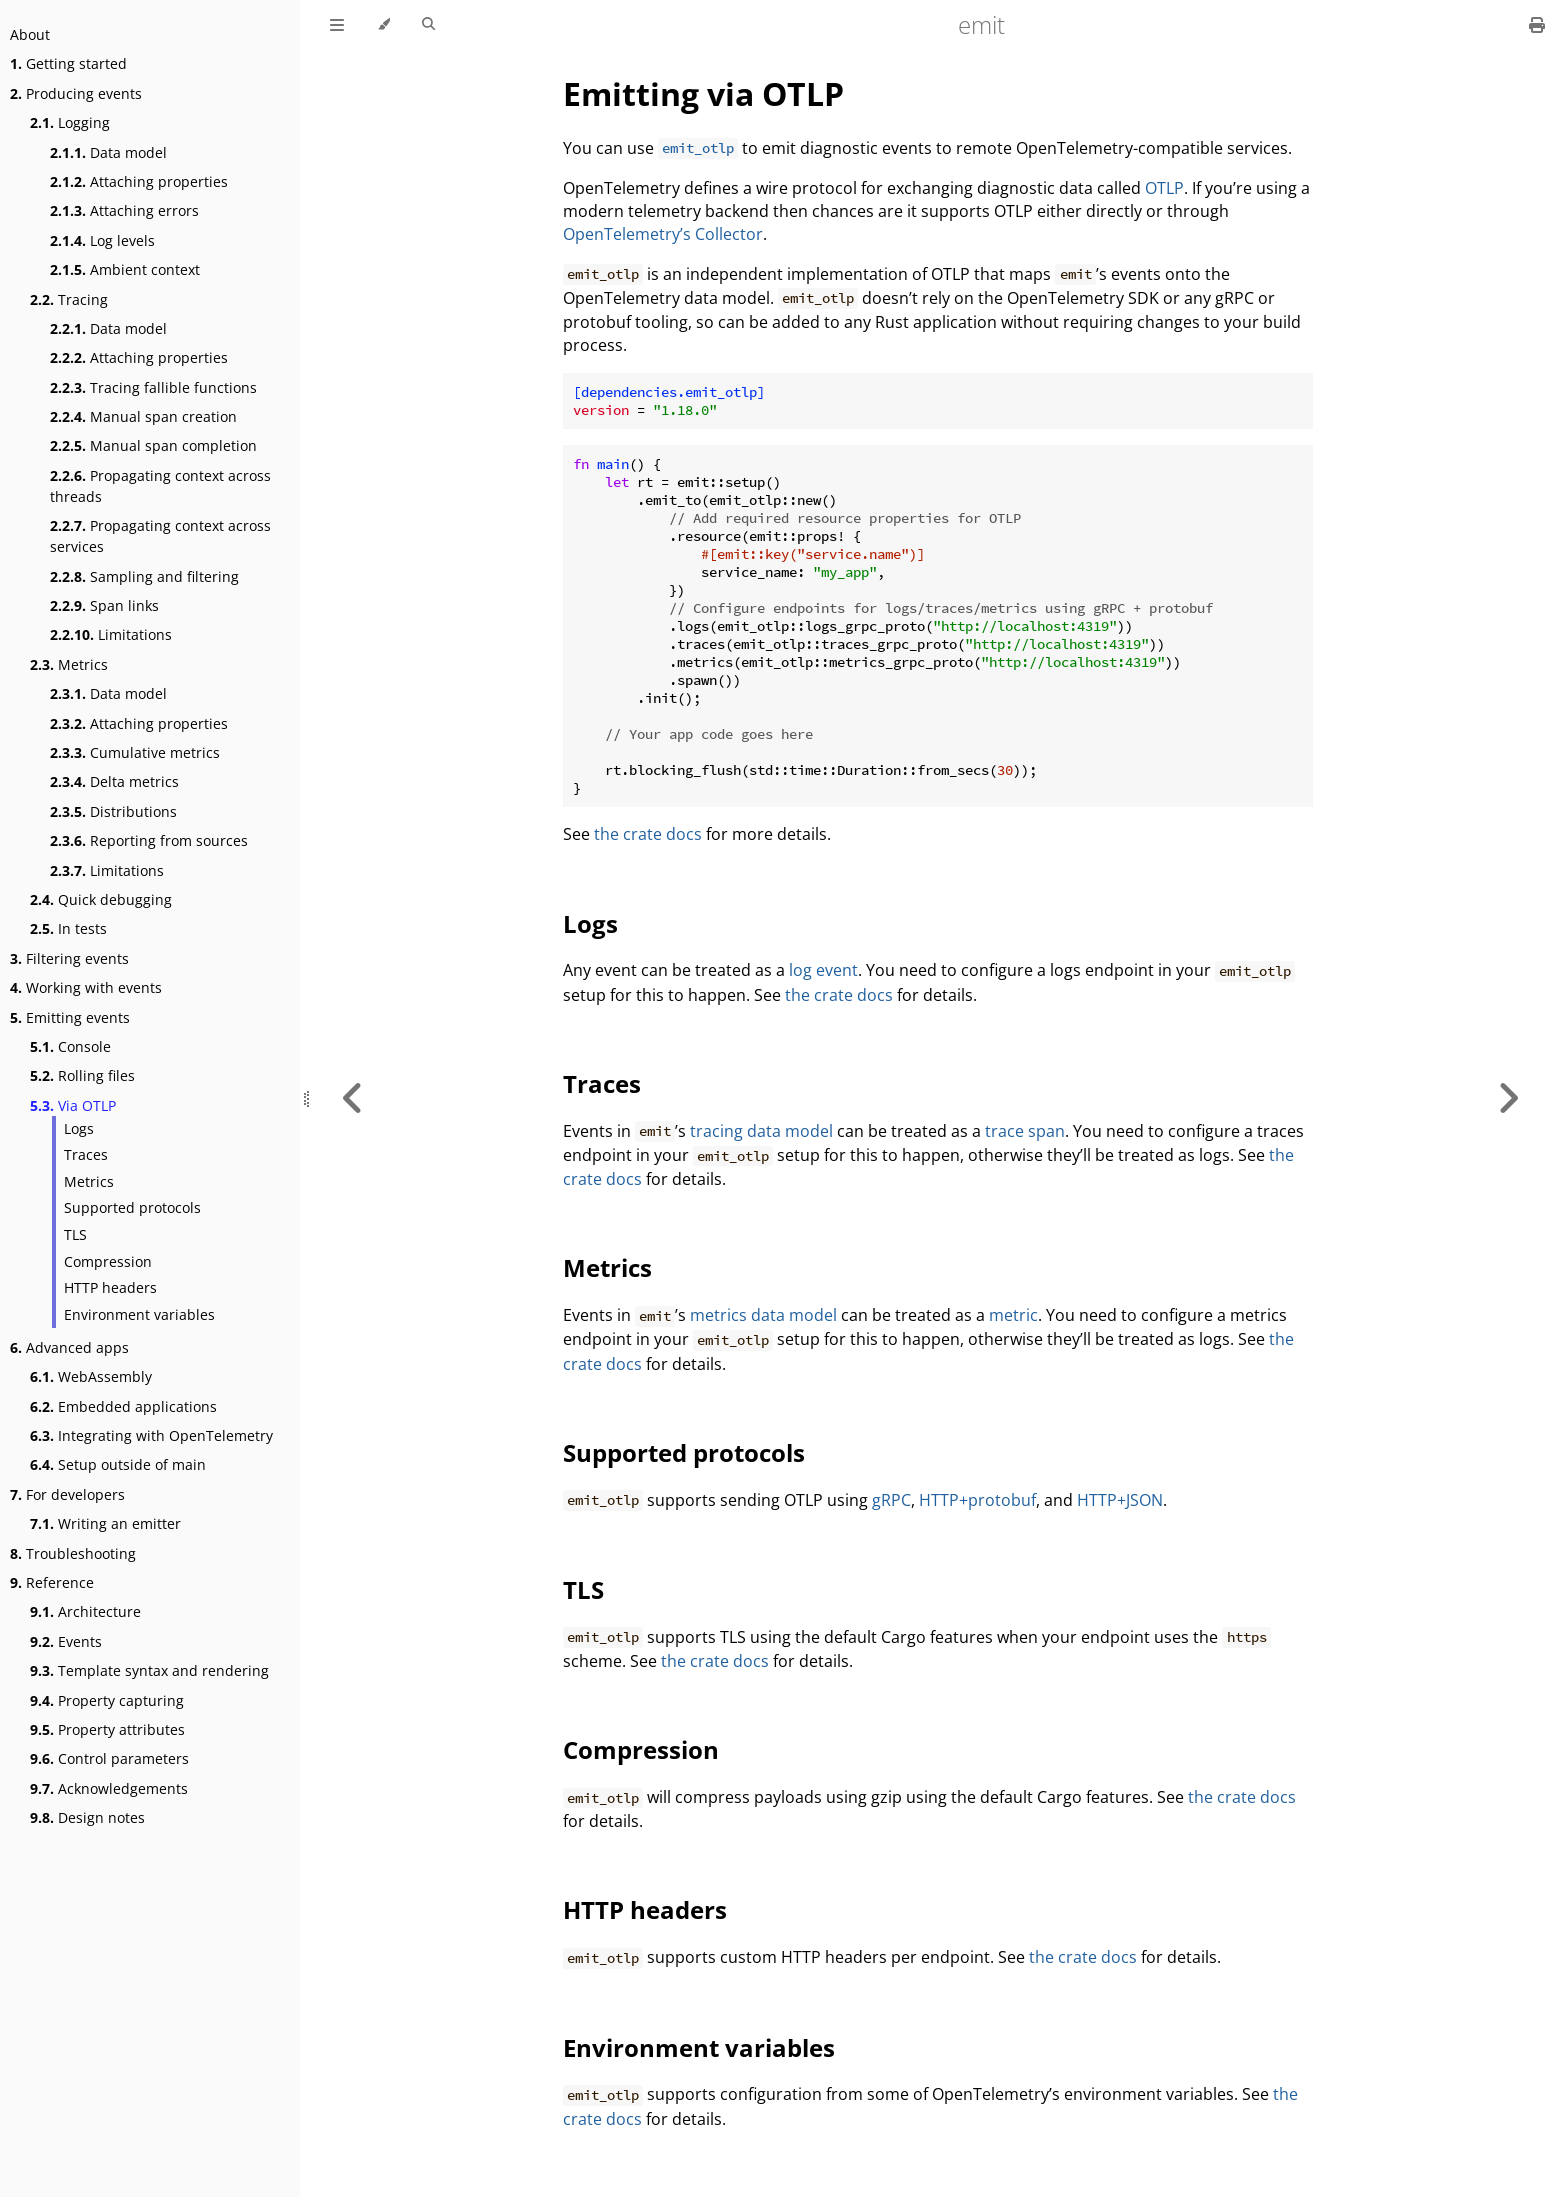 This screenshot has width=1568, height=2197. I want to click on For developers, so click(67, 1494).